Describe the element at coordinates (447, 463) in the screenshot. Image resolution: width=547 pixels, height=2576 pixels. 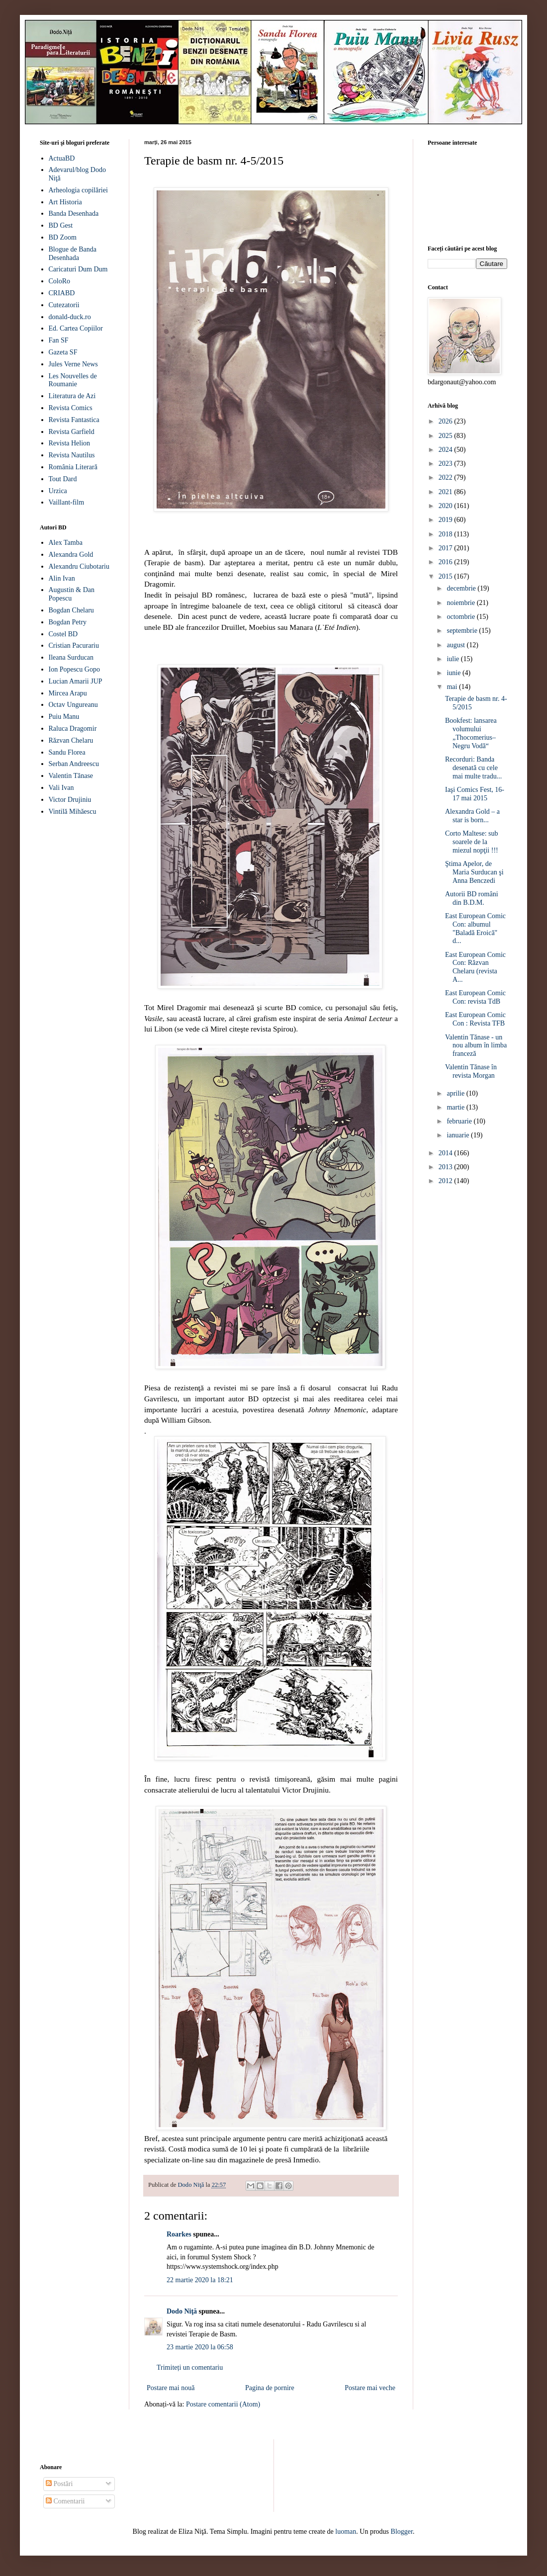
I see `2023` at that location.